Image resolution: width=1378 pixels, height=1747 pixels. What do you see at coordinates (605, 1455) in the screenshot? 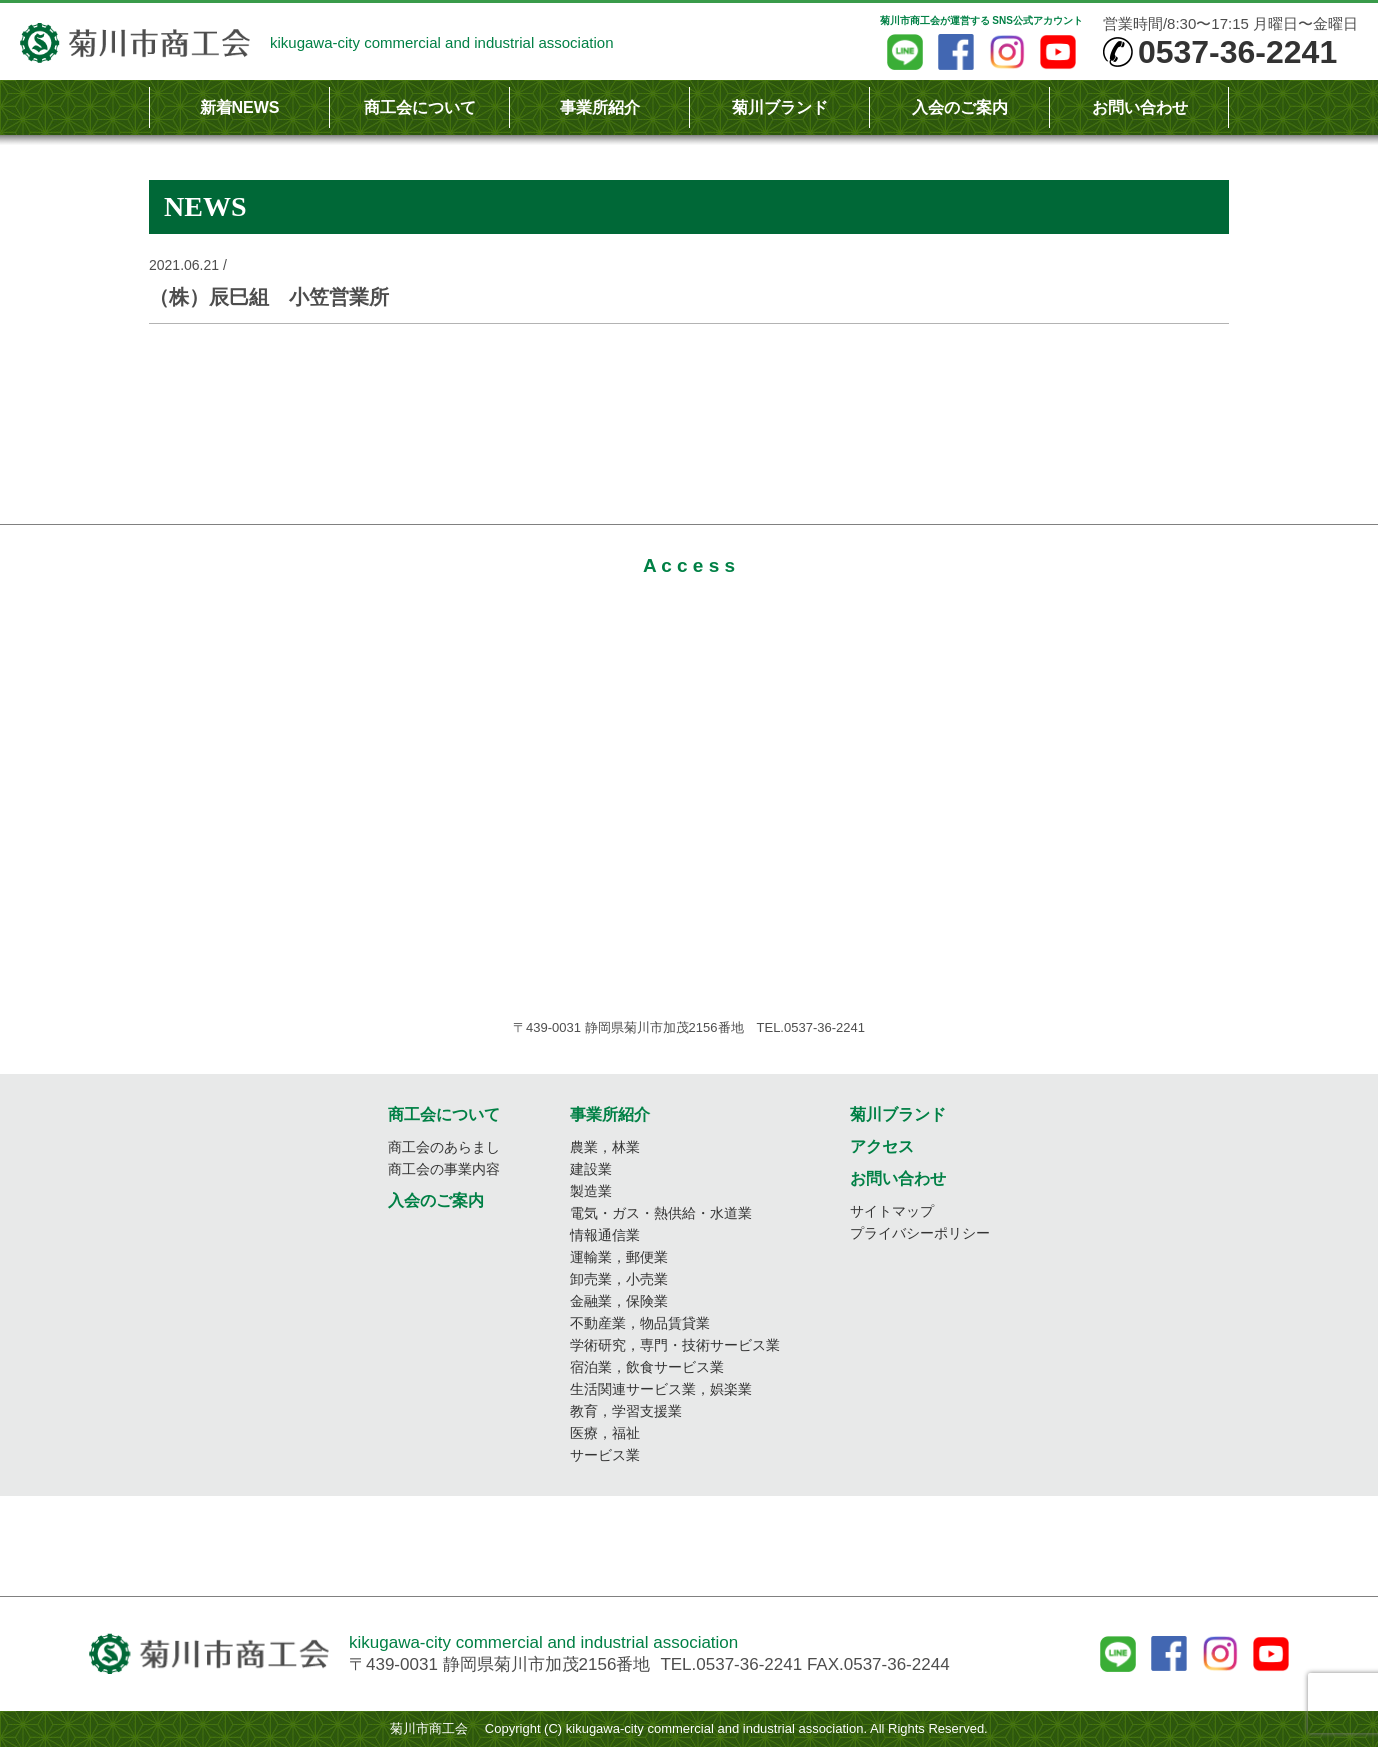
I see `サービス業` at bounding box center [605, 1455].